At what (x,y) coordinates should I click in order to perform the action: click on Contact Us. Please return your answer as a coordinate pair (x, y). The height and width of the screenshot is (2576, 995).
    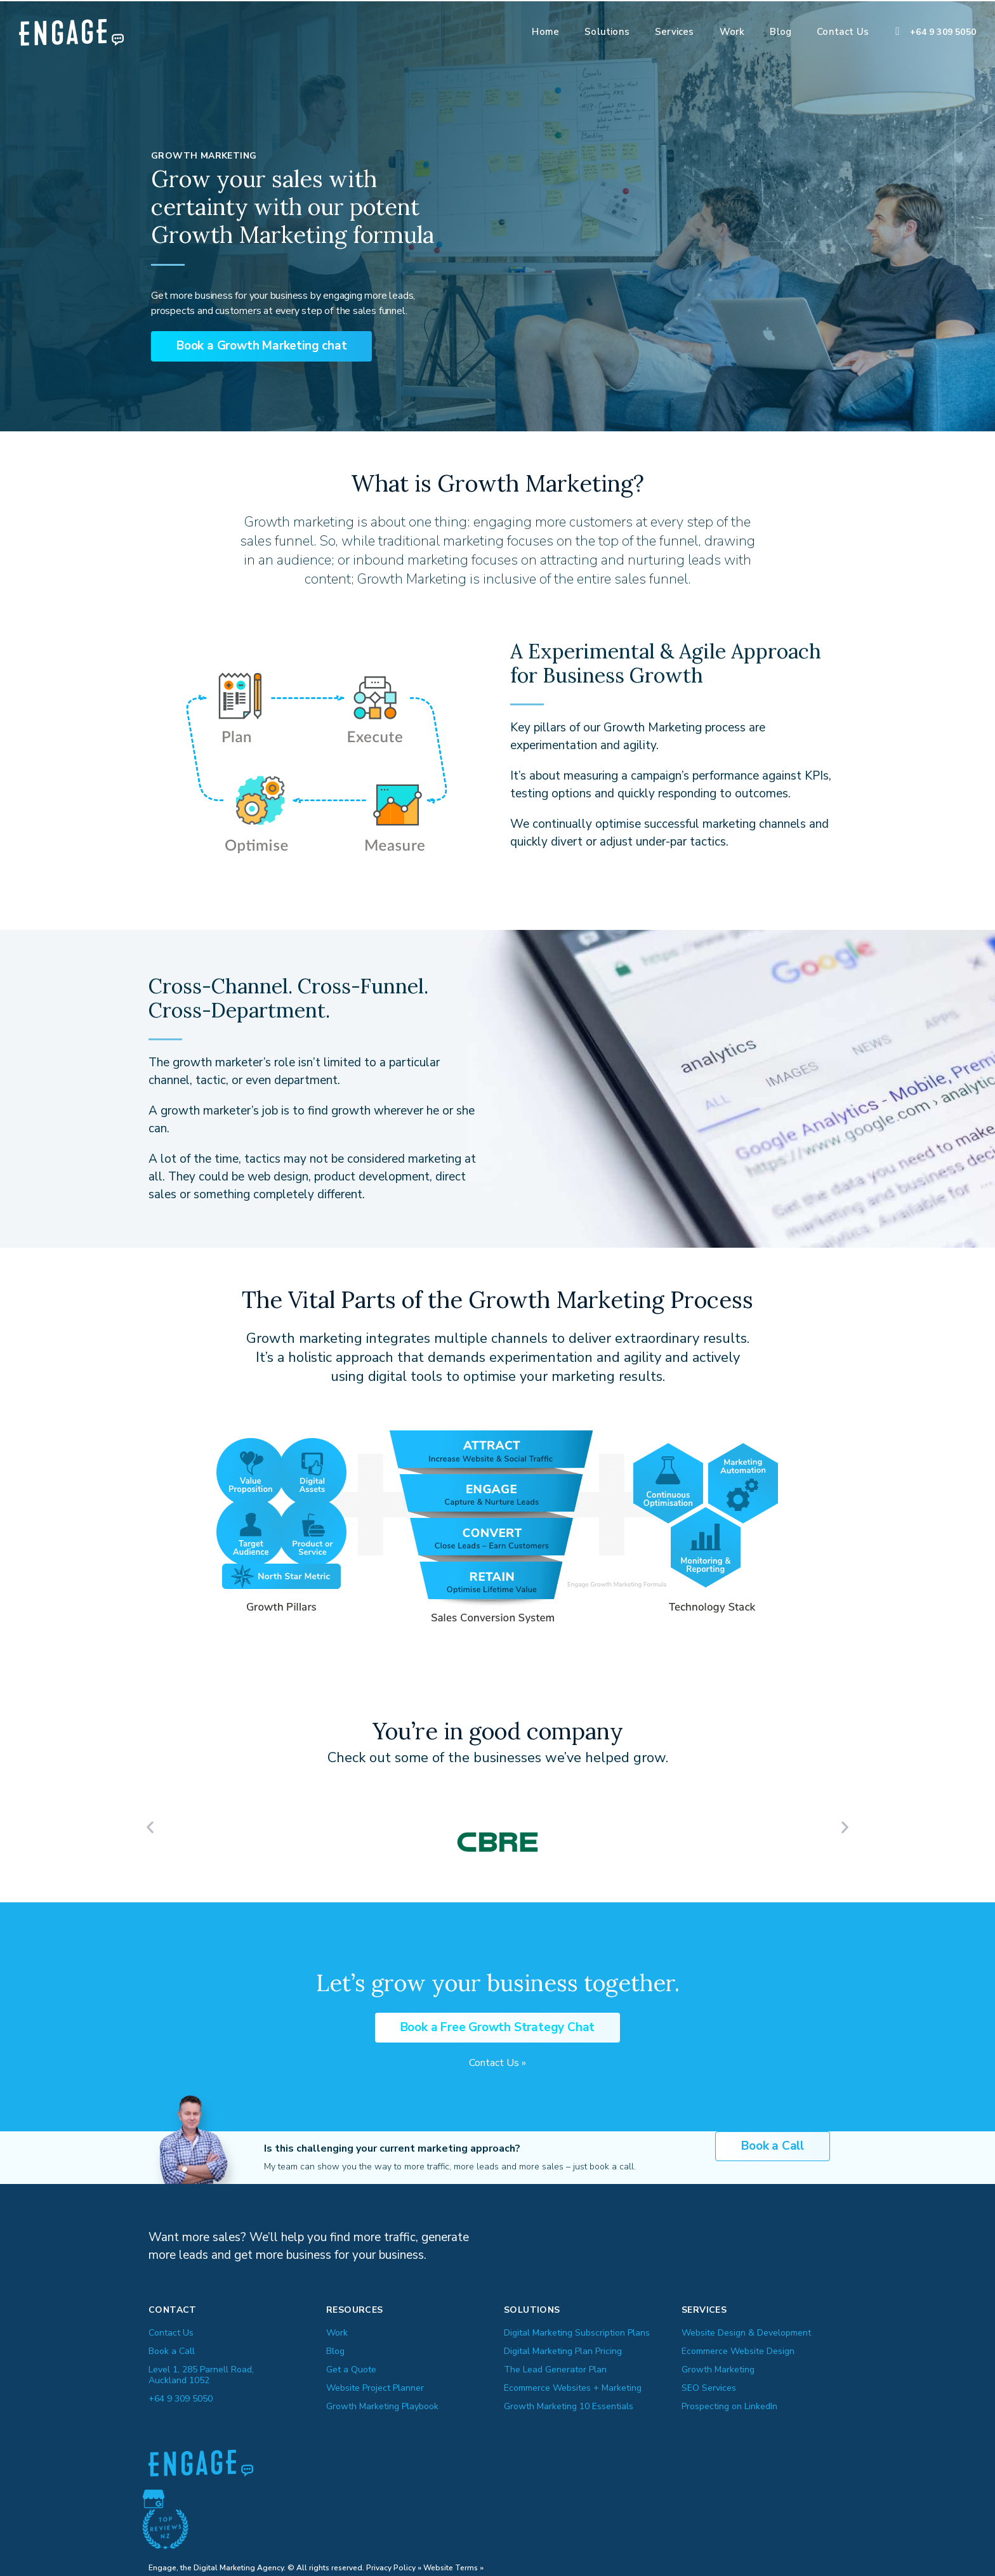
    Looking at the image, I should click on (843, 31).